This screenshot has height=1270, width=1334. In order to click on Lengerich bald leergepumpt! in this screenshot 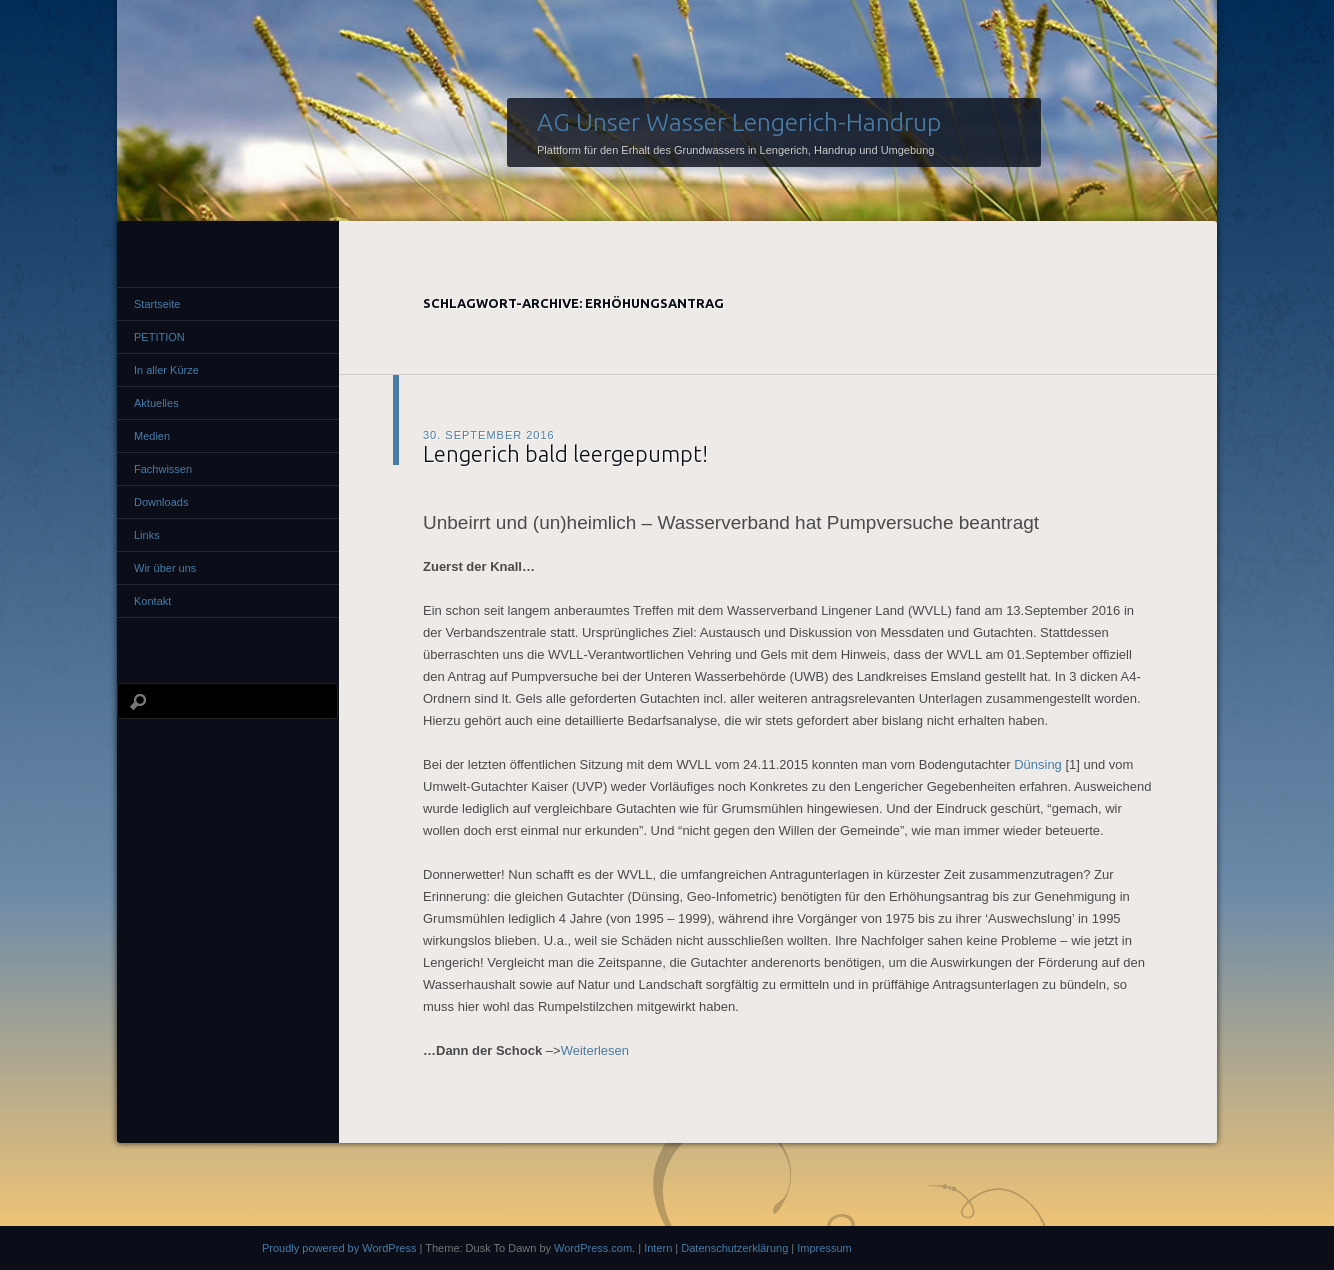, I will do `click(565, 453)`.